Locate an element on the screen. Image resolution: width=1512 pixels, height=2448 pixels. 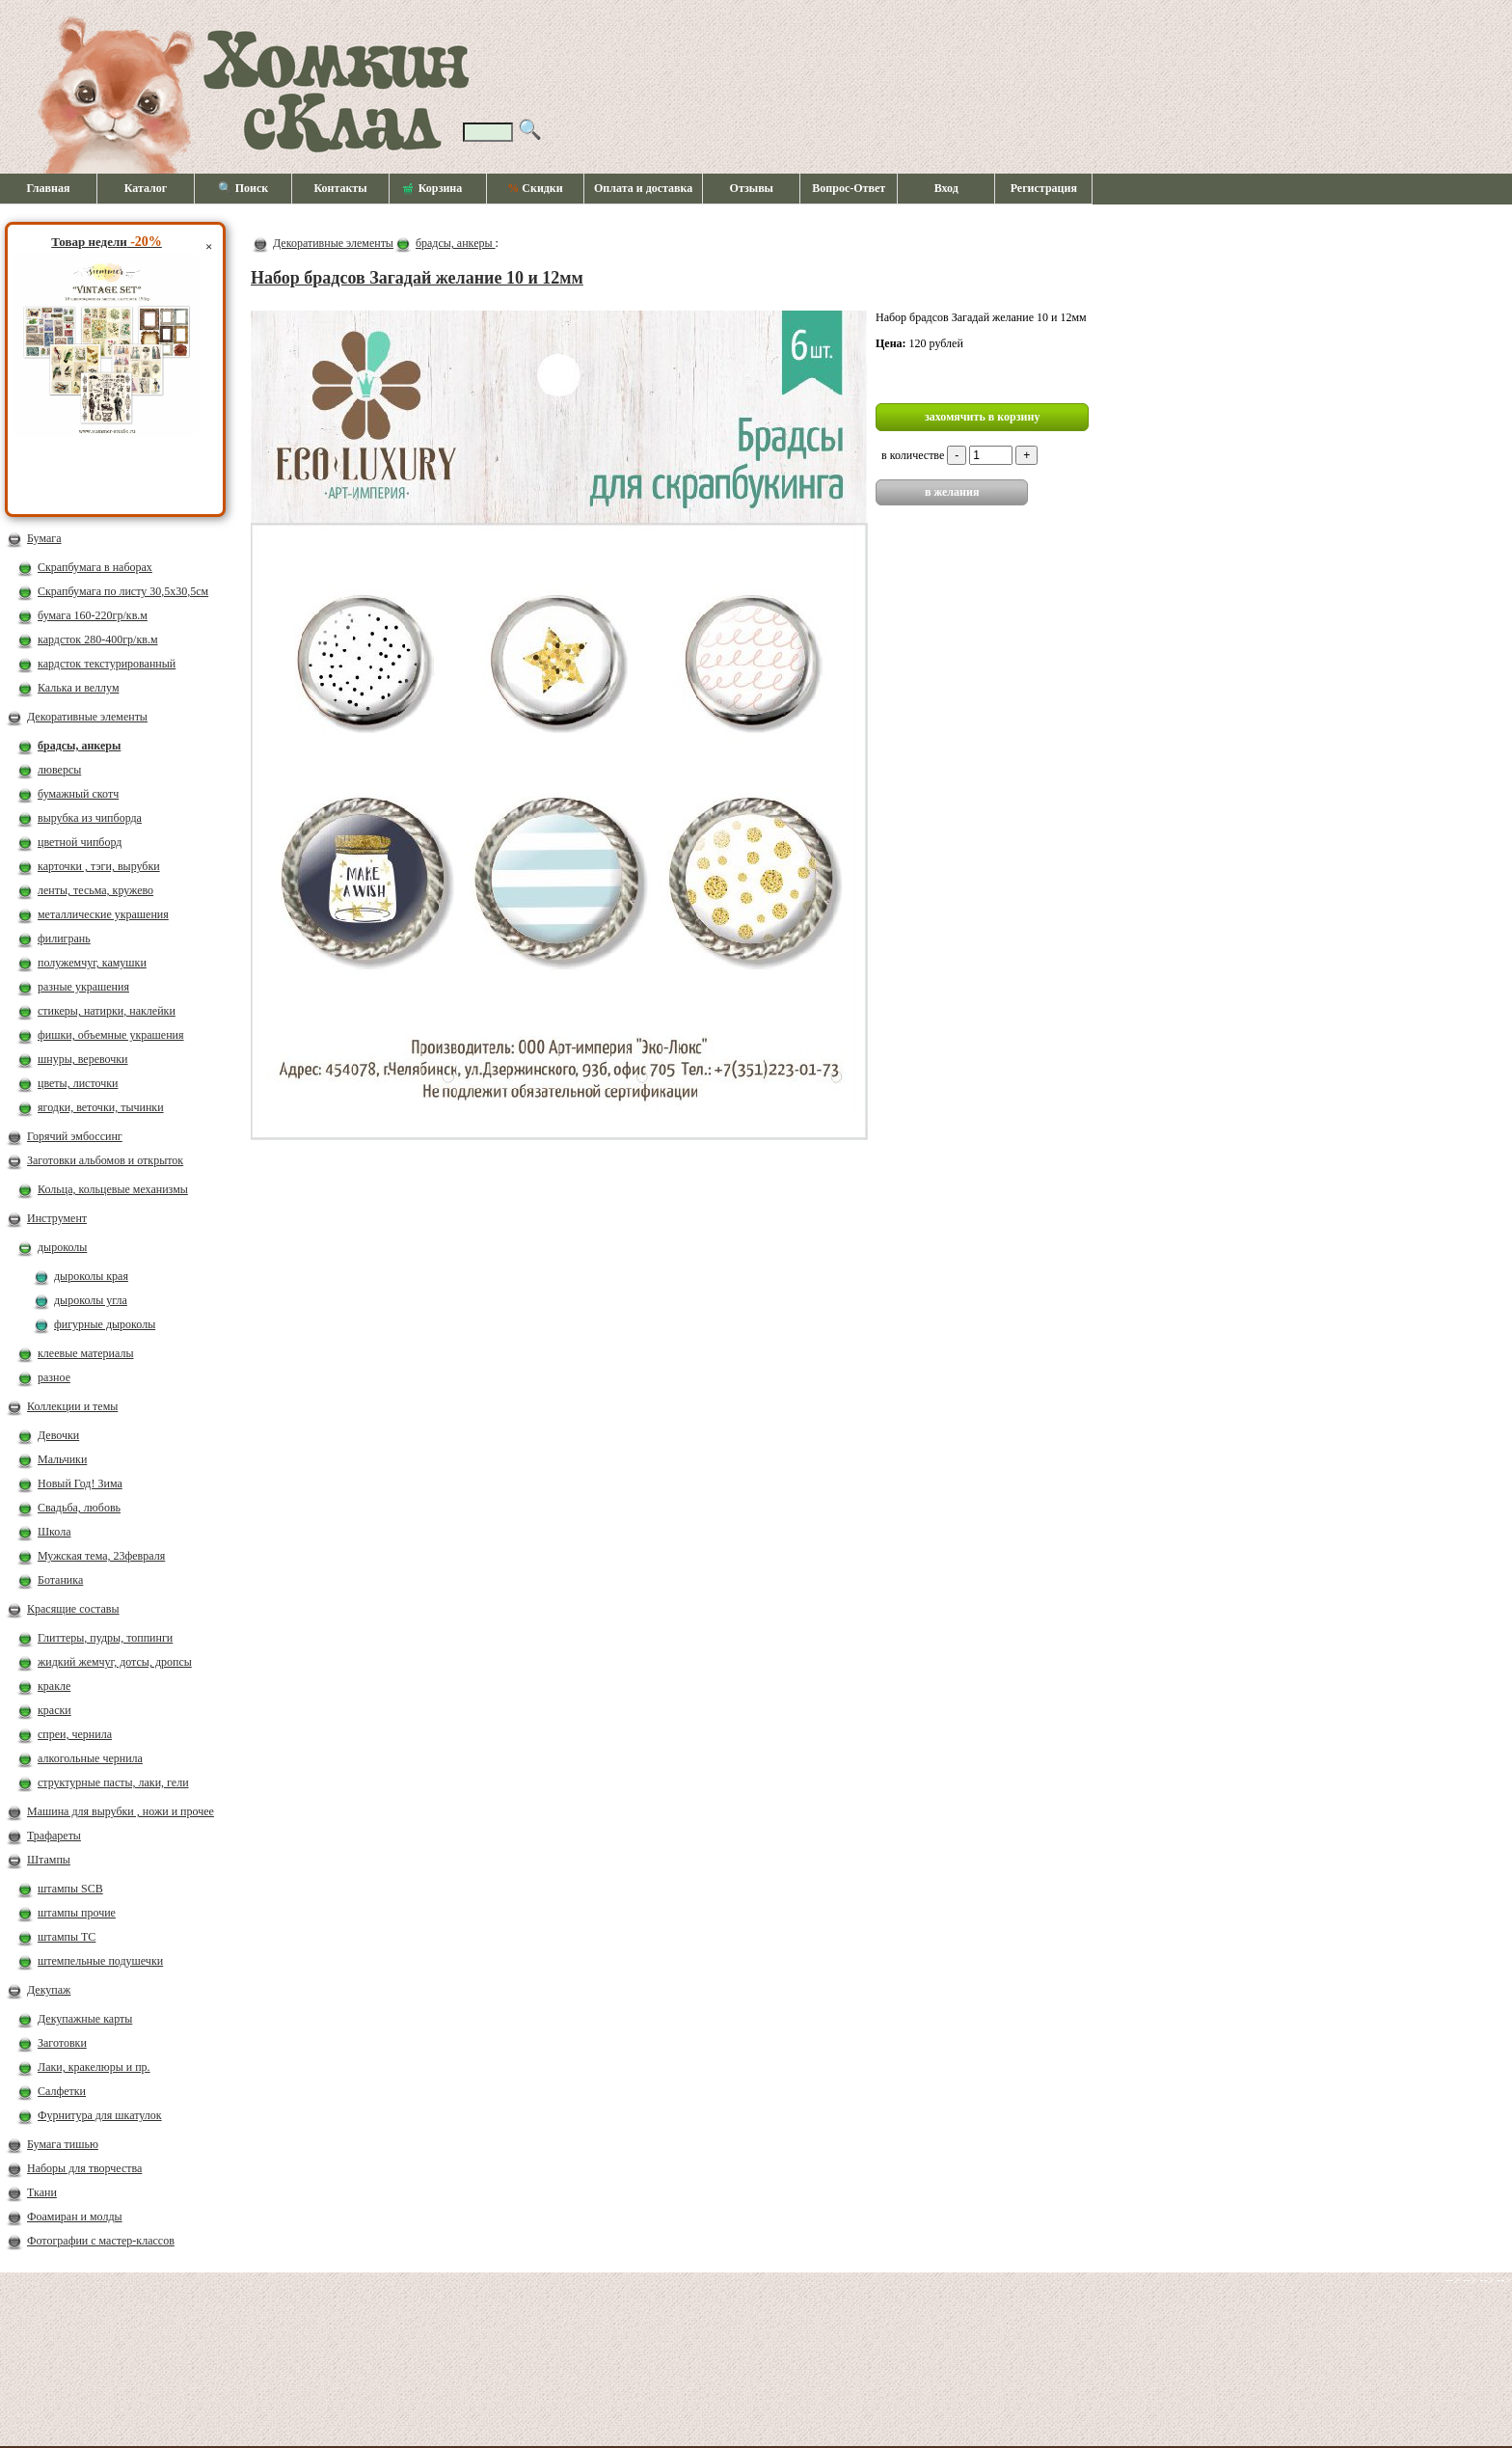
алкогольные чернила is located at coordinates (90, 1758).